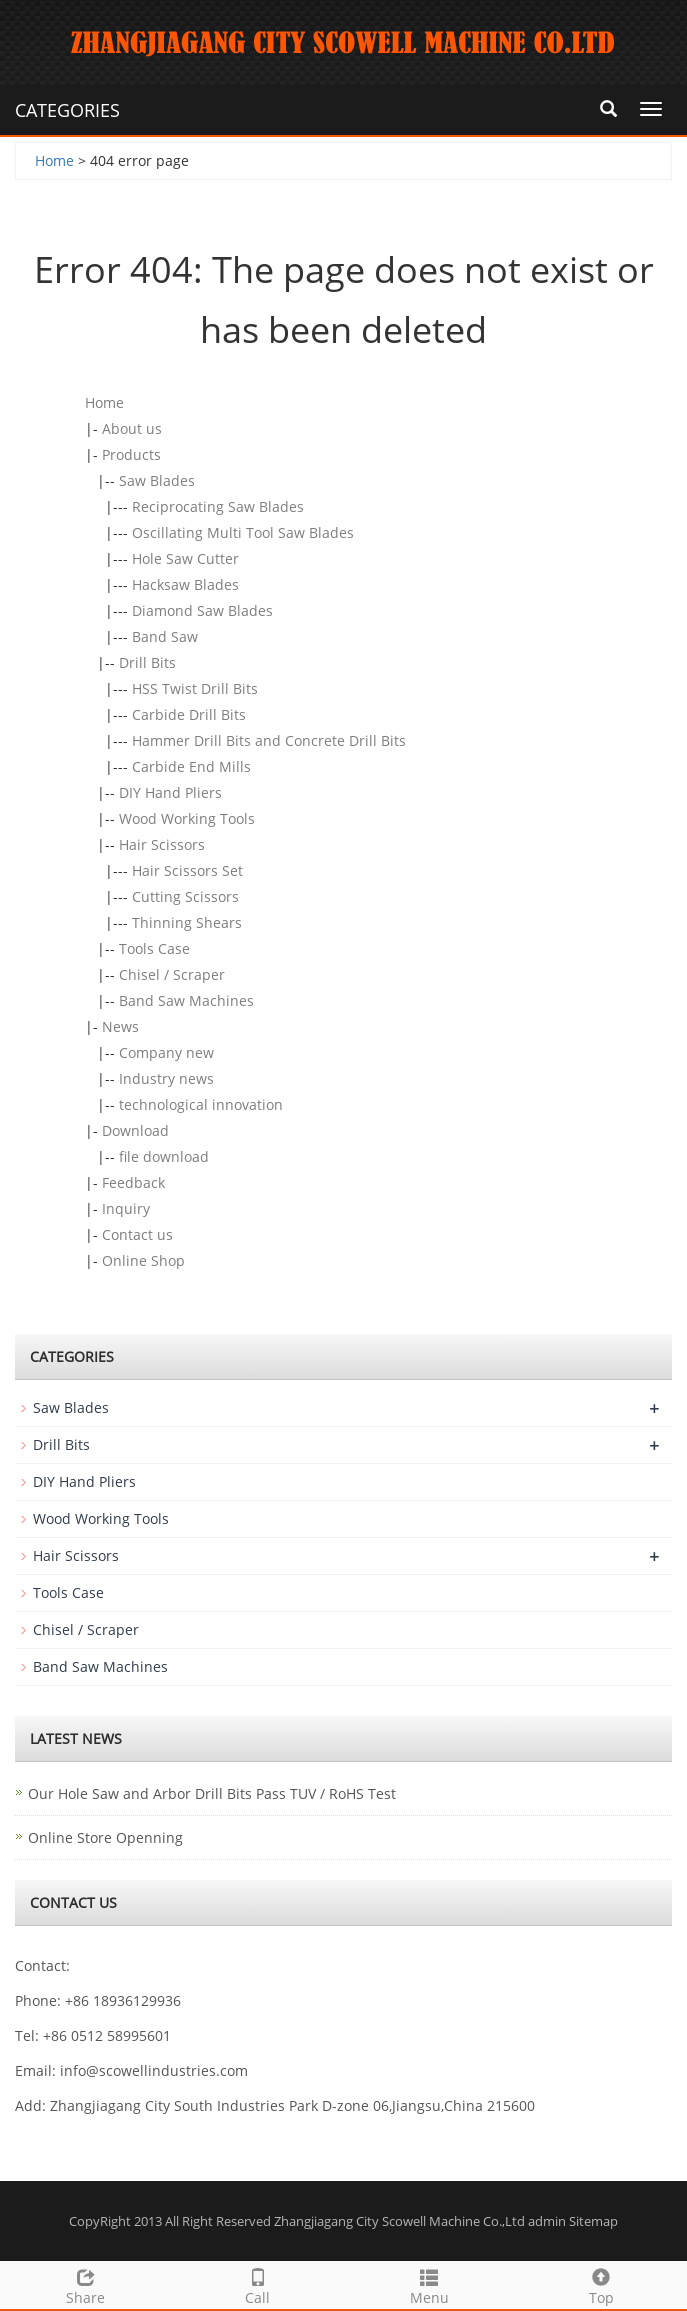 This screenshot has width=687, height=2311. What do you see at coordinates (430, 2284) in the screenshot?
I see `Menu` at bounding box center [430, 2284].